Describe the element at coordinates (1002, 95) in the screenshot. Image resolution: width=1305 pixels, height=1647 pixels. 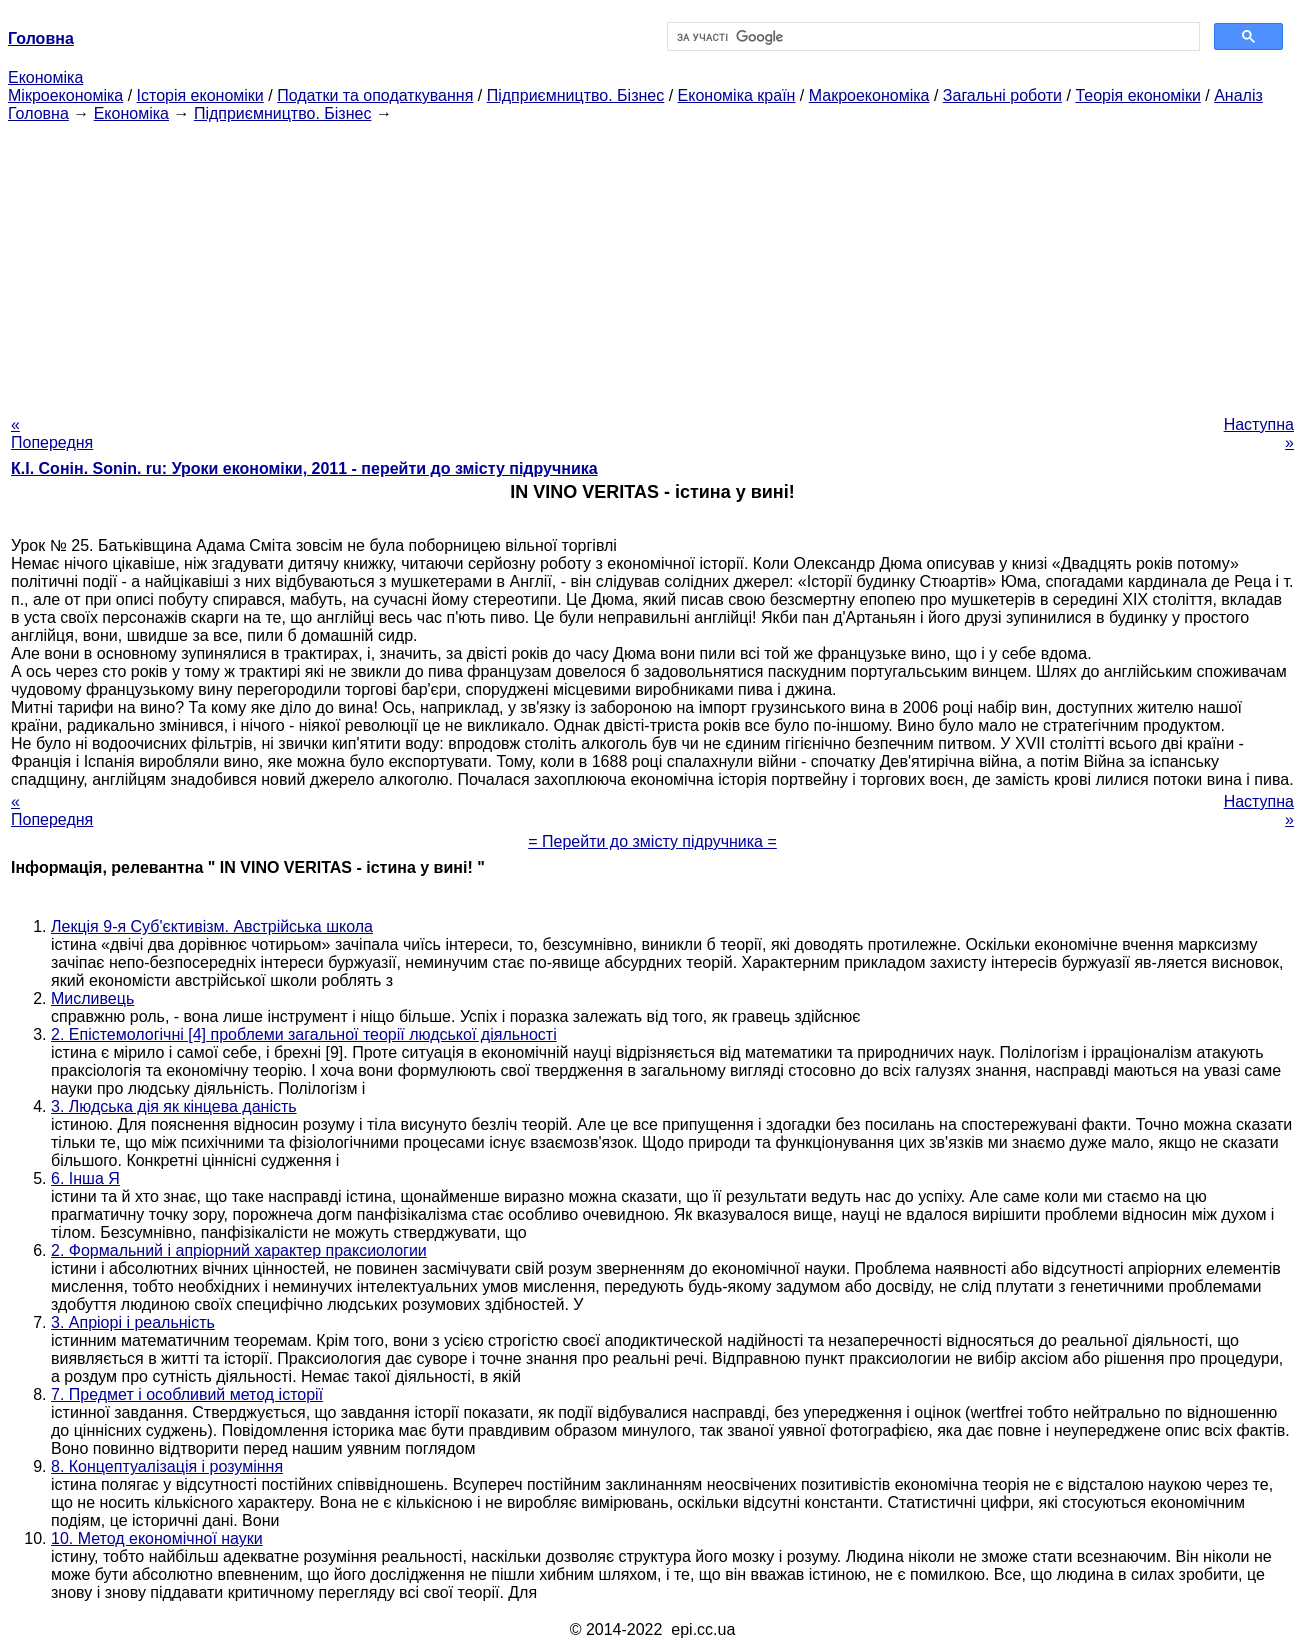
I see `Загальні роботи` at that location.